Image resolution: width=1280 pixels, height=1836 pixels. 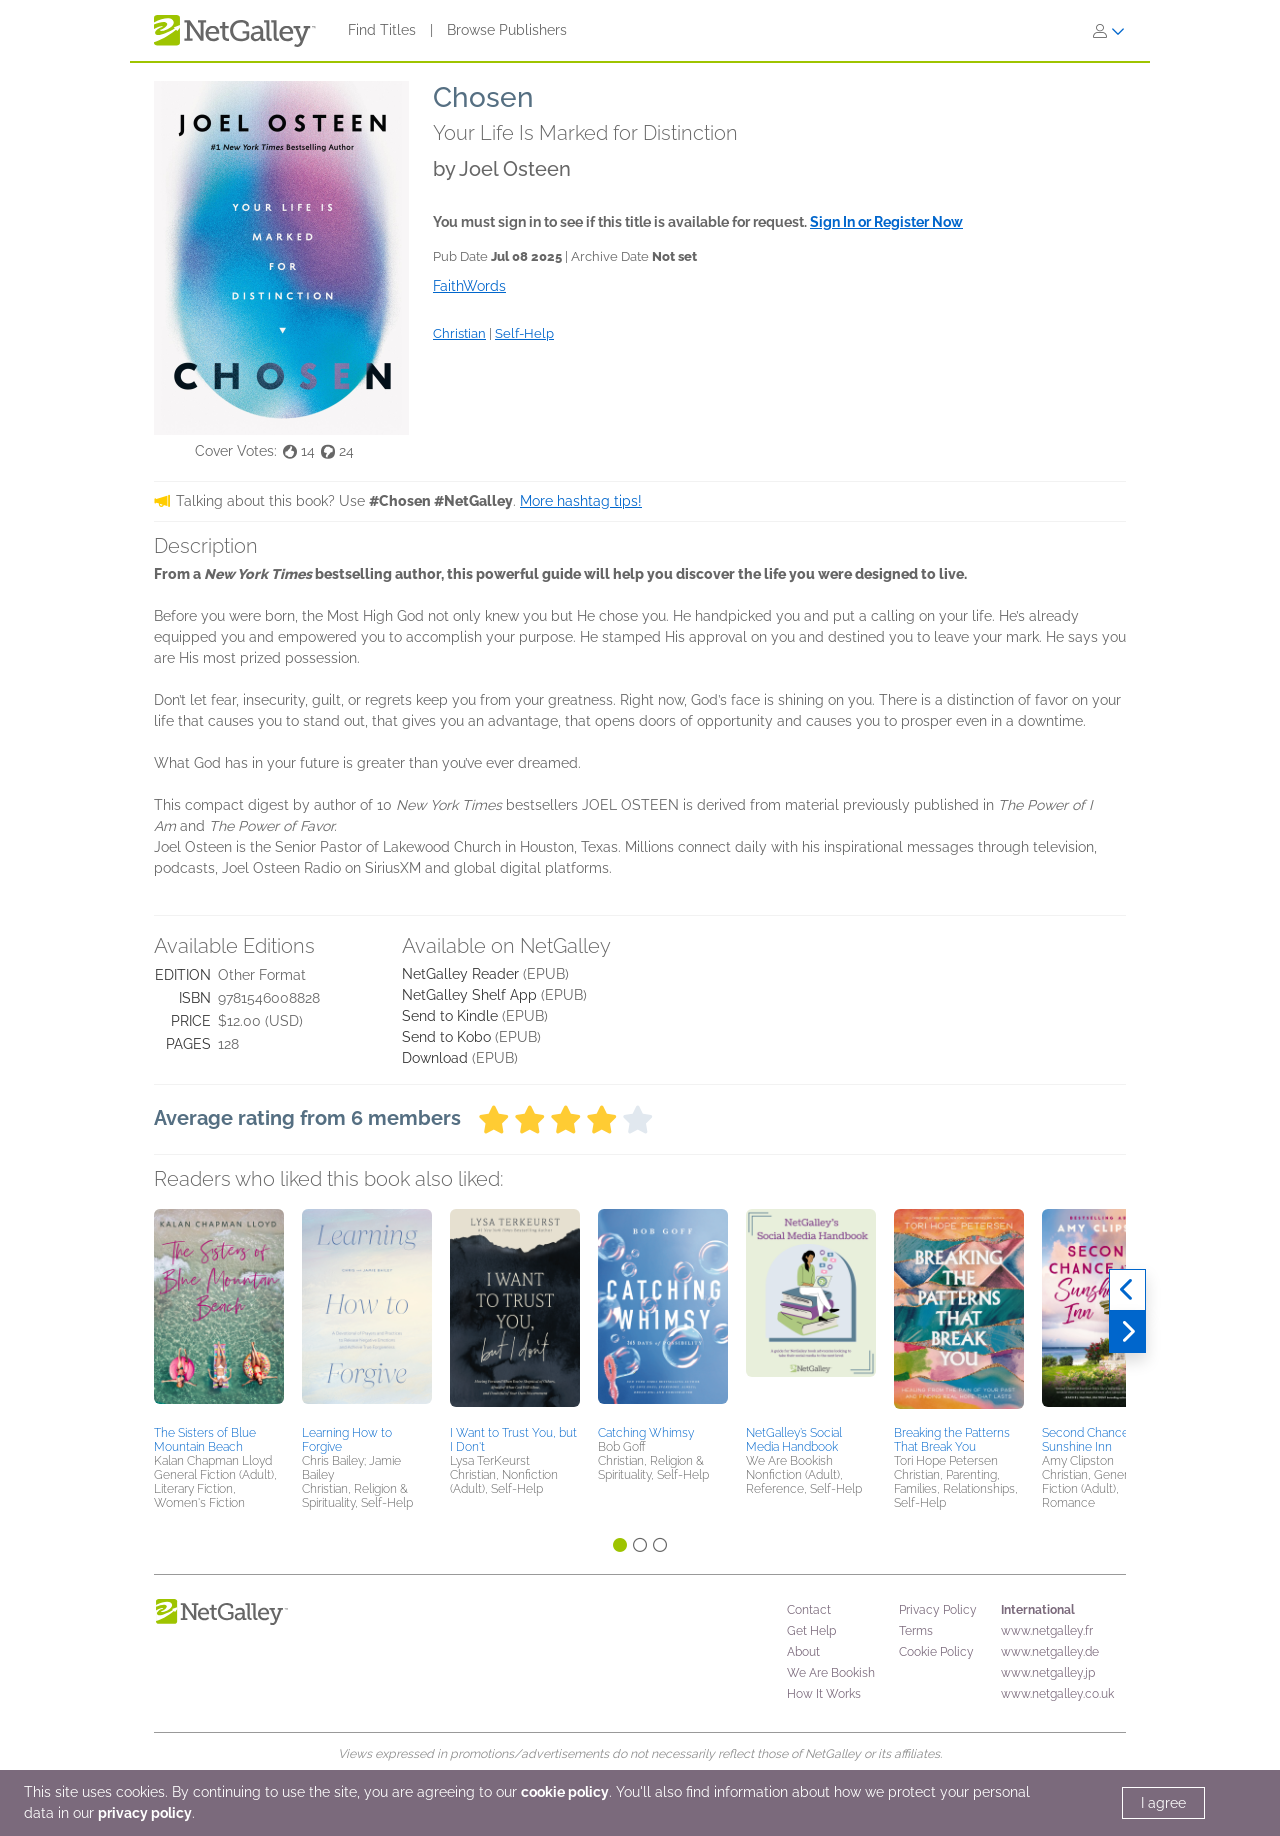 I want to click on The Sisters of Blue Mountain Beach, so click(x=205, y=1440).